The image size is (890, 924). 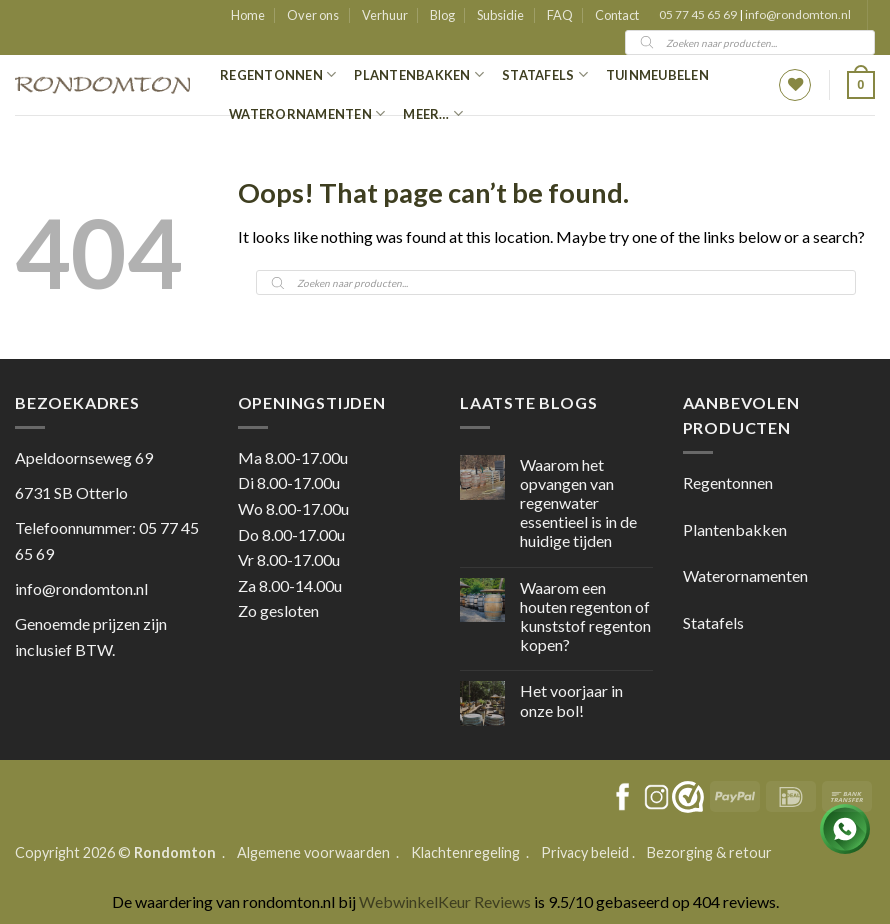 I want to click on Home, so click(x=248, y=15).